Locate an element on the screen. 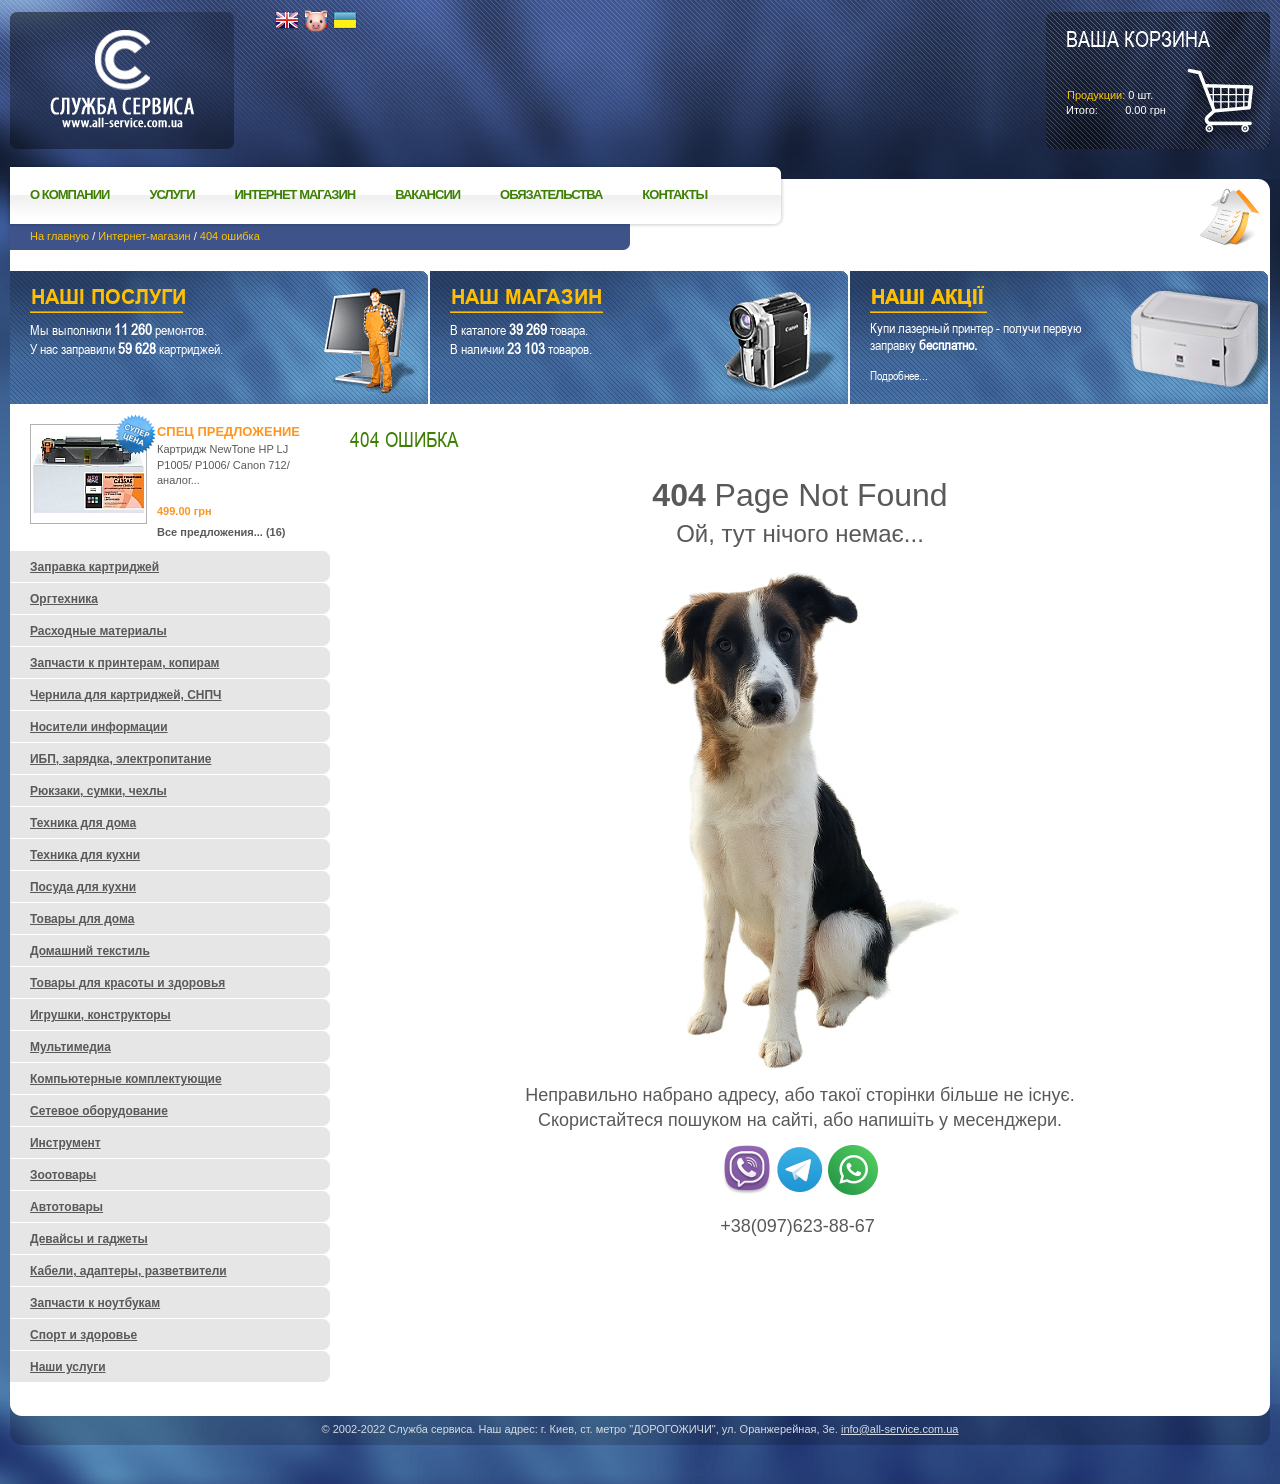  шт. is located at coordinates (1138, 71).